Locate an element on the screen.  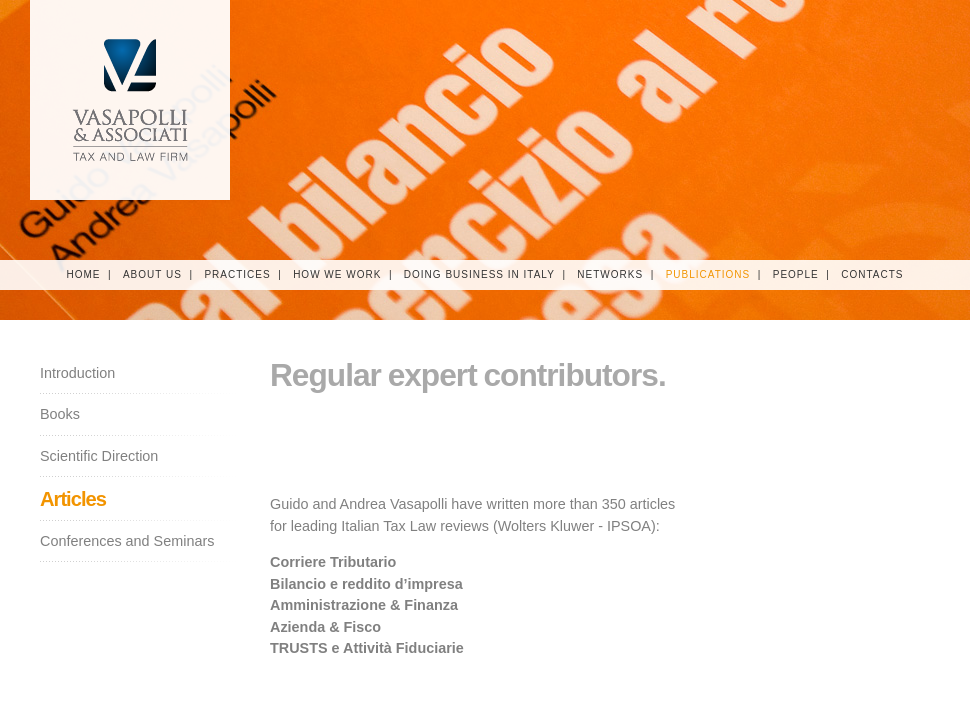
Conferences and Seminars is located at coordinates (127, 541).